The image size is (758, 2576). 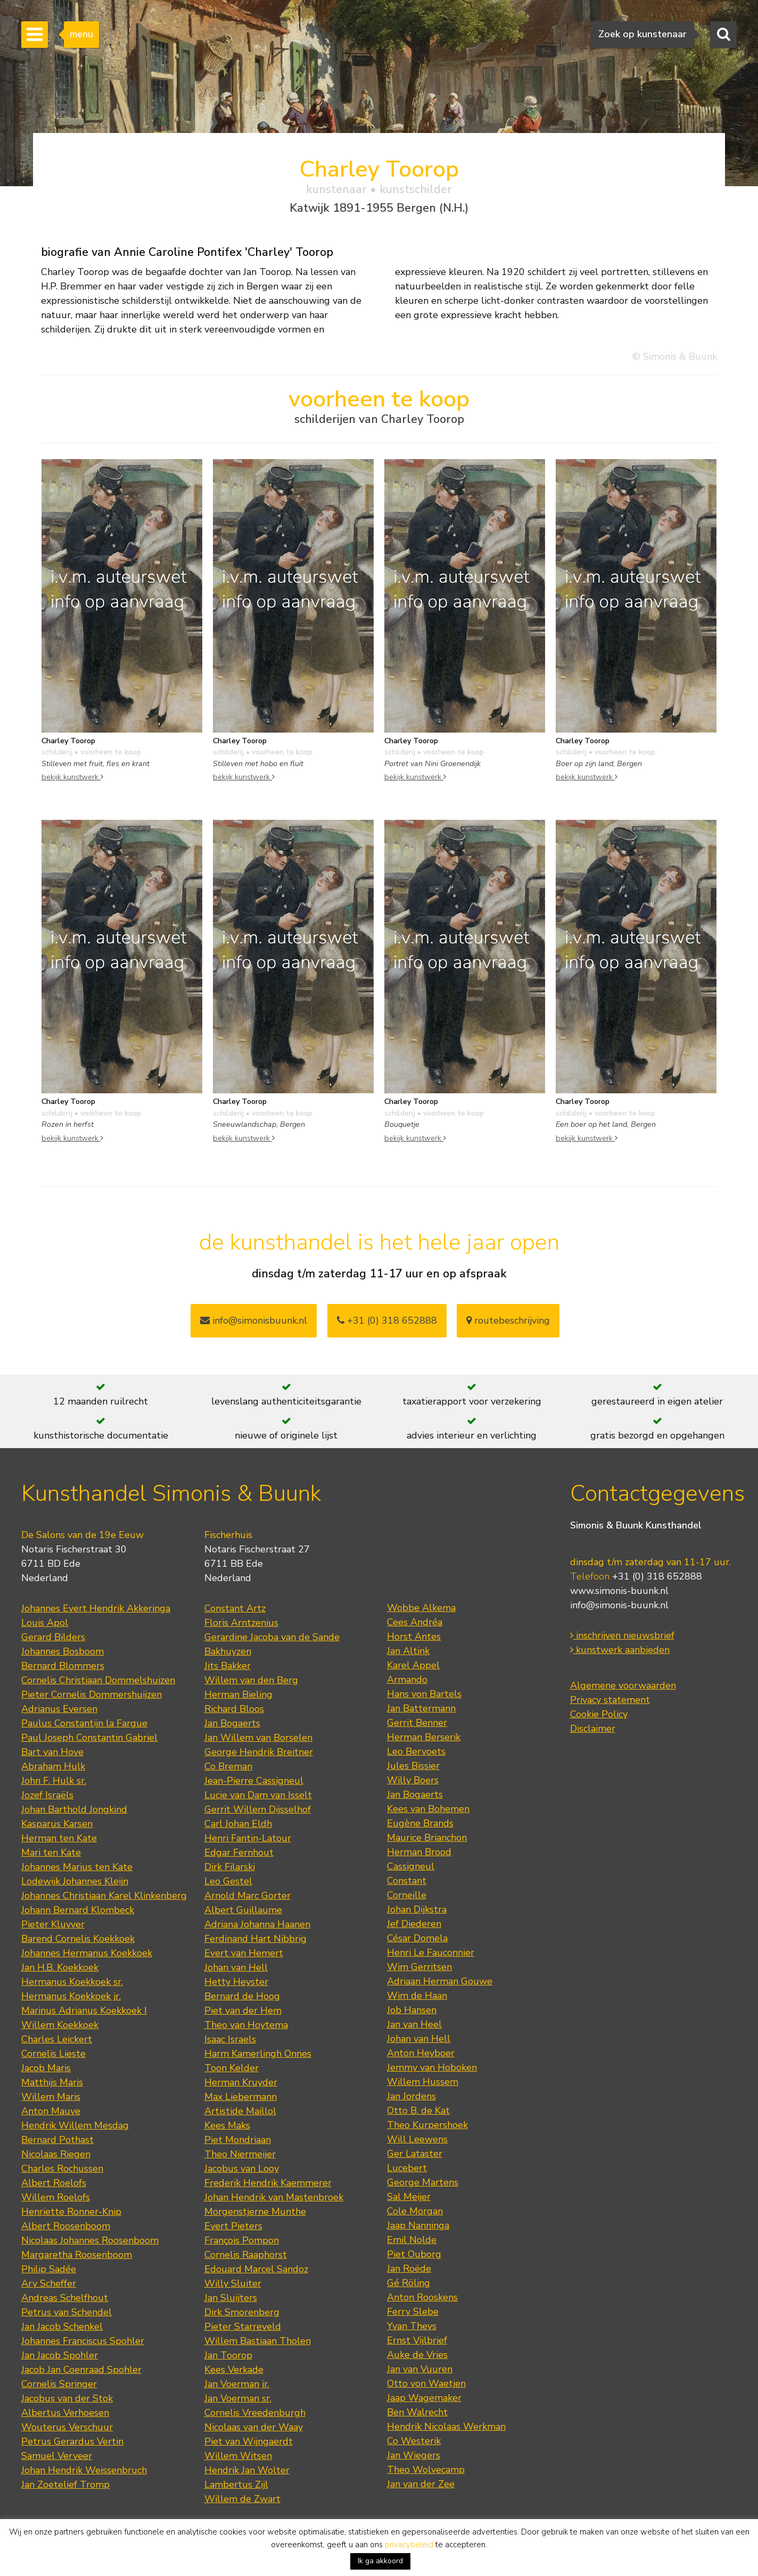 I want to click on Ben Walrecht, so click(x=417, y=2412).